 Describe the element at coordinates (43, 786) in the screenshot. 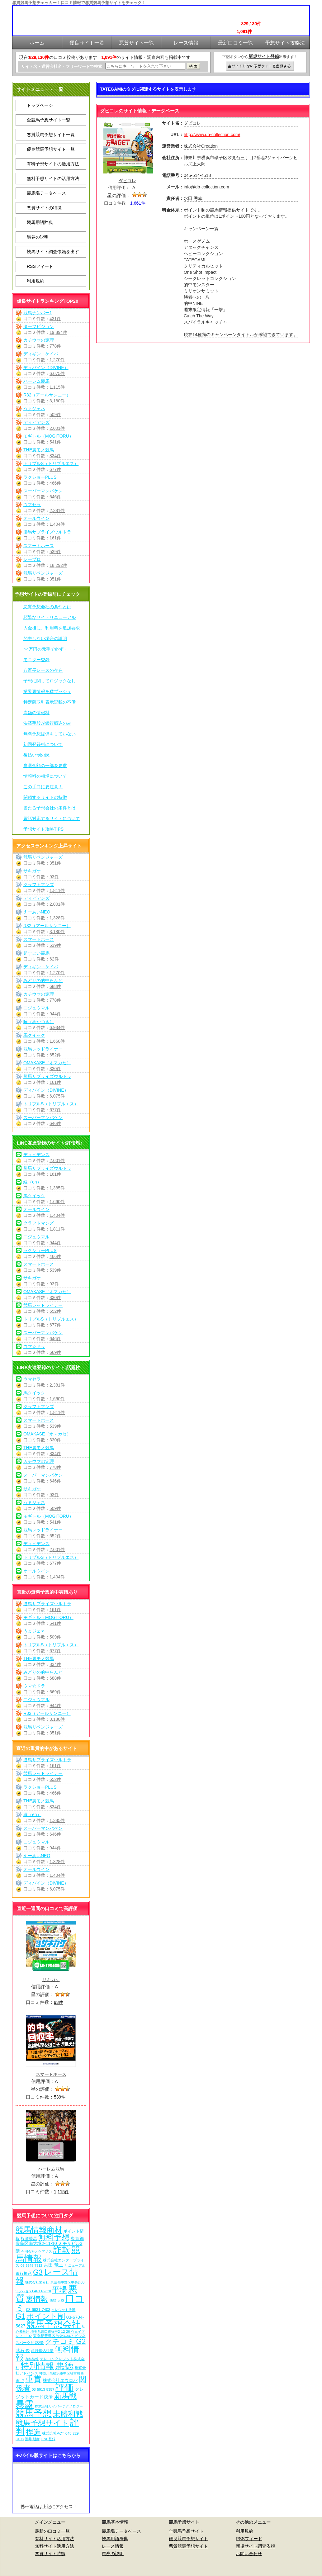

I see `この手口に要注意！` at that location.